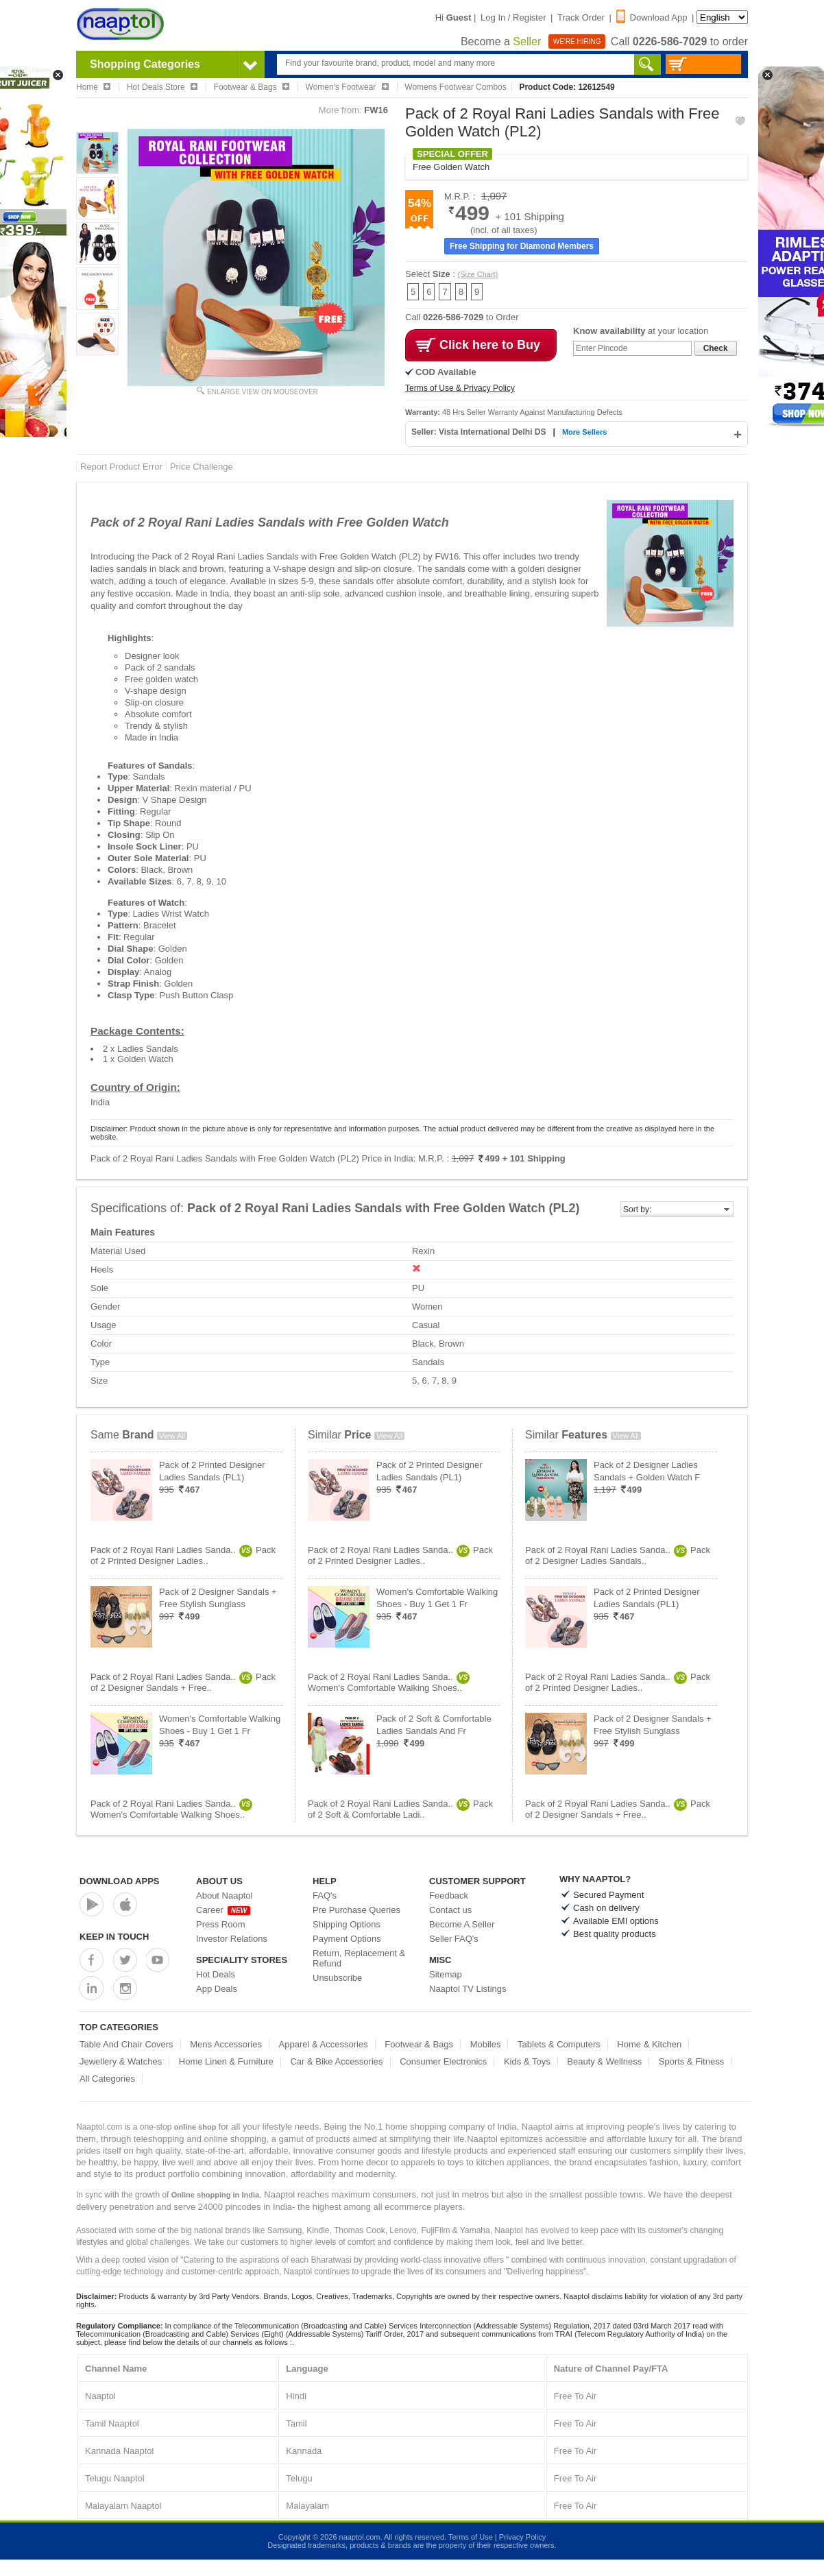 This screenshot has height=2576, width=824. Describe the element at coordinates (336, 2061) in the screenshot. I see `Car & Bike Accessories` at that location.